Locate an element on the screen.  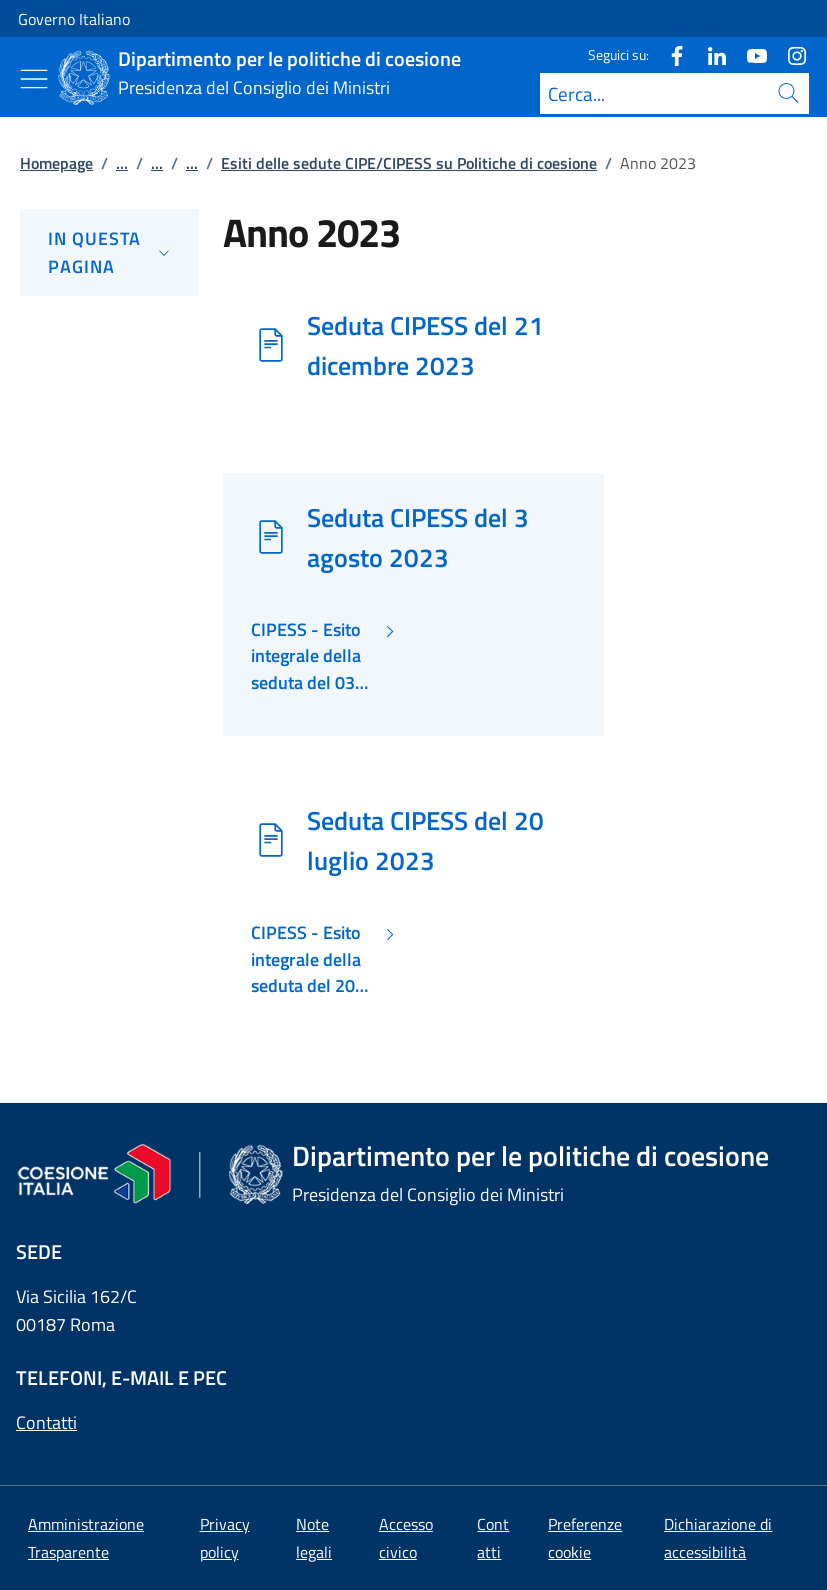
... is located at coordinates (122, 163).